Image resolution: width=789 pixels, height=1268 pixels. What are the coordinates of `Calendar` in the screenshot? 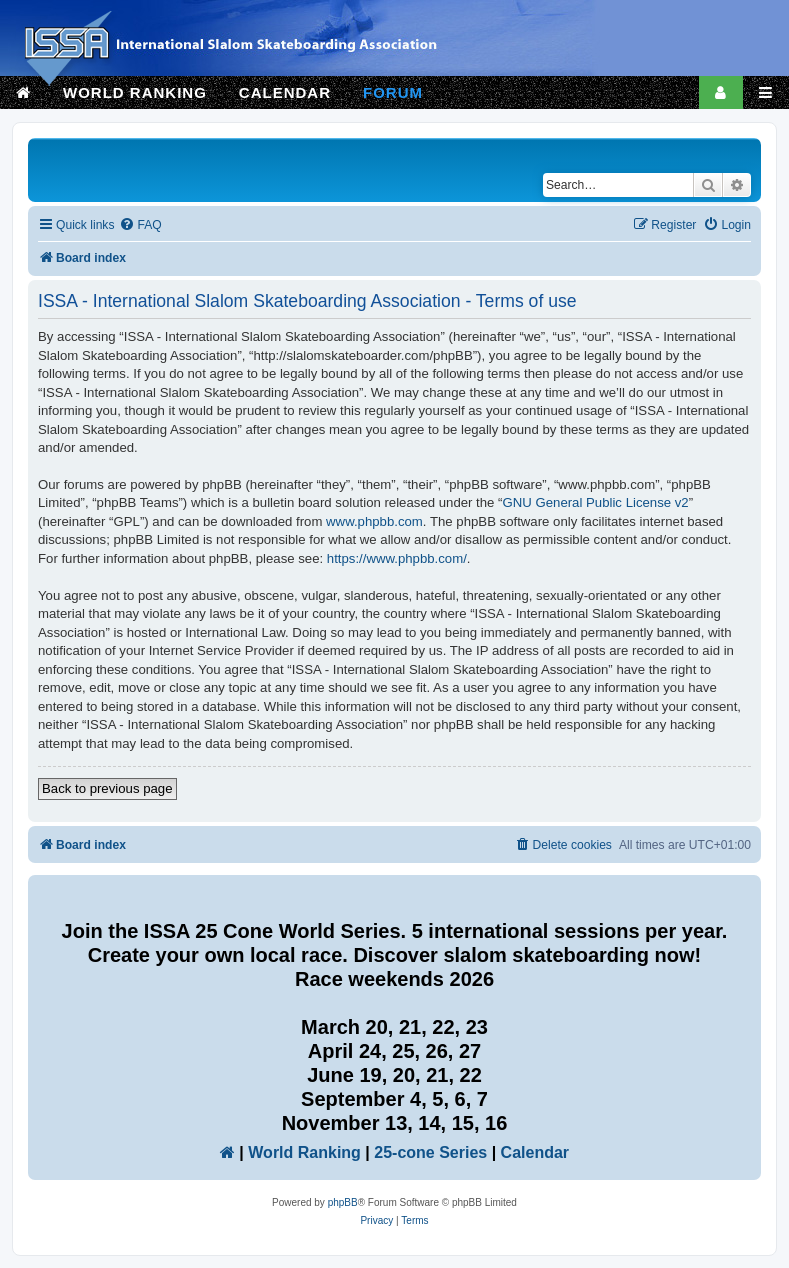 It's located at (535, 1152).